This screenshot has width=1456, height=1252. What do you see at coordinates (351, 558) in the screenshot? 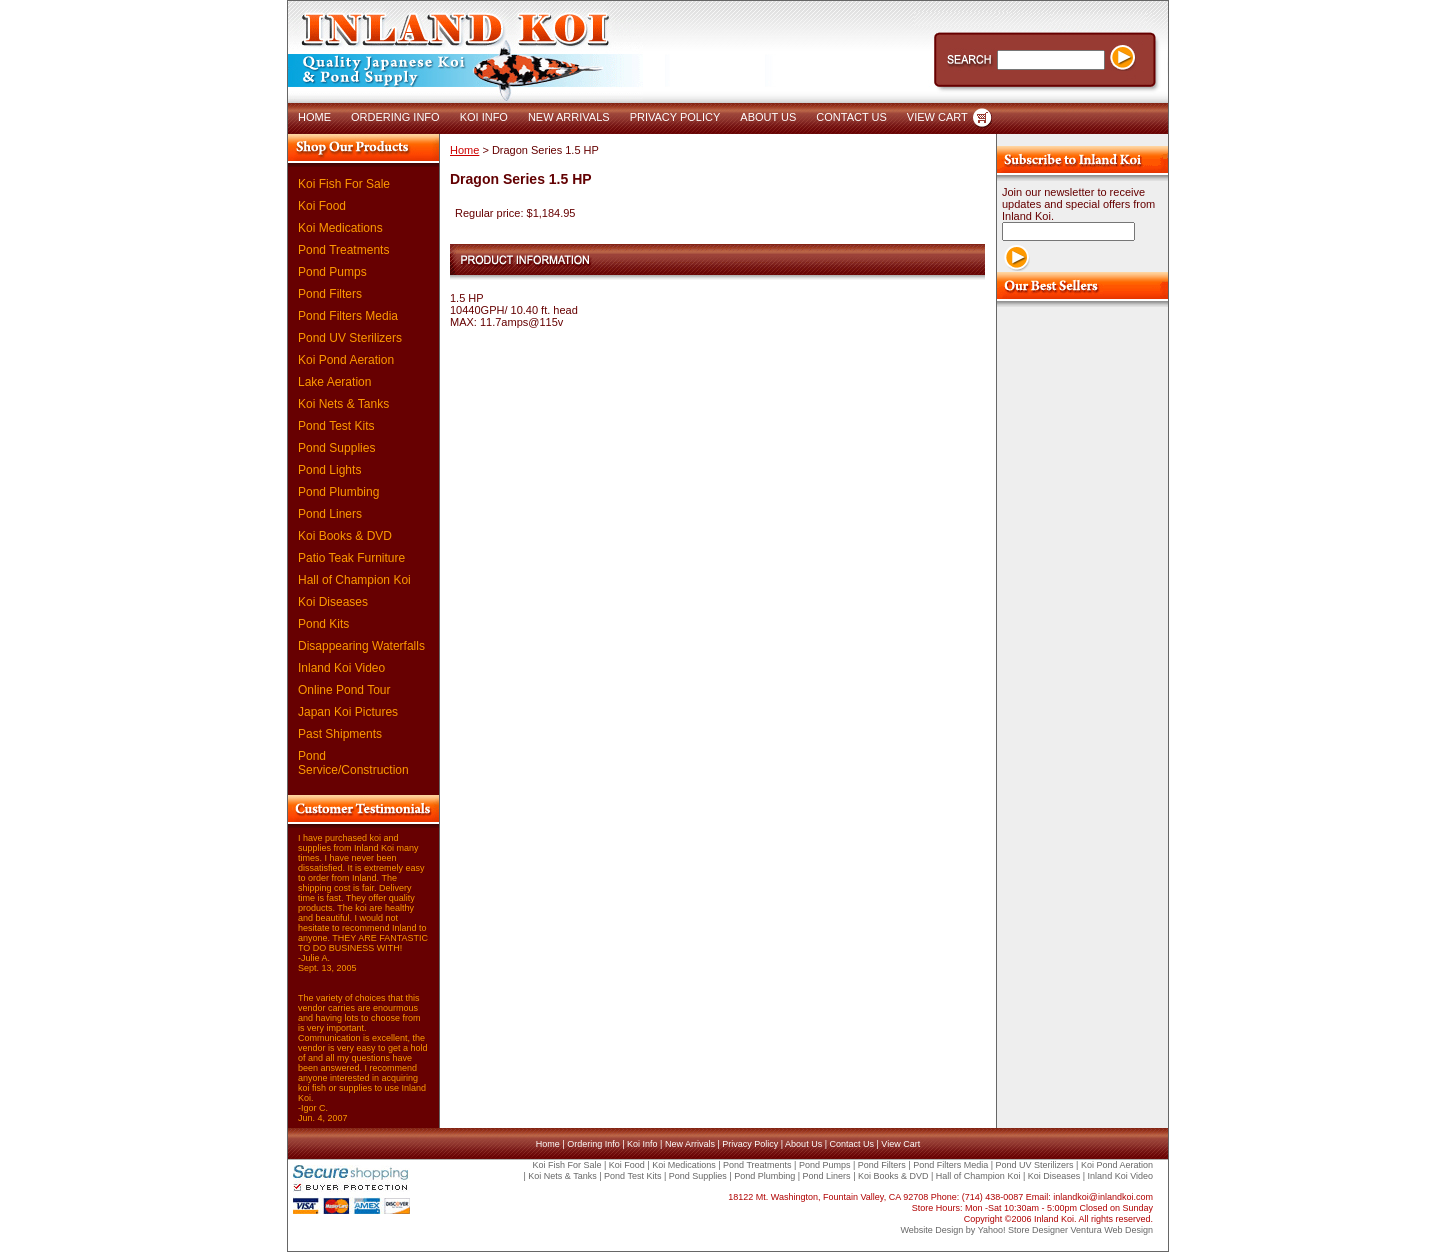
I see `Patio Teak Furniture` at bounding box center [351, 558].